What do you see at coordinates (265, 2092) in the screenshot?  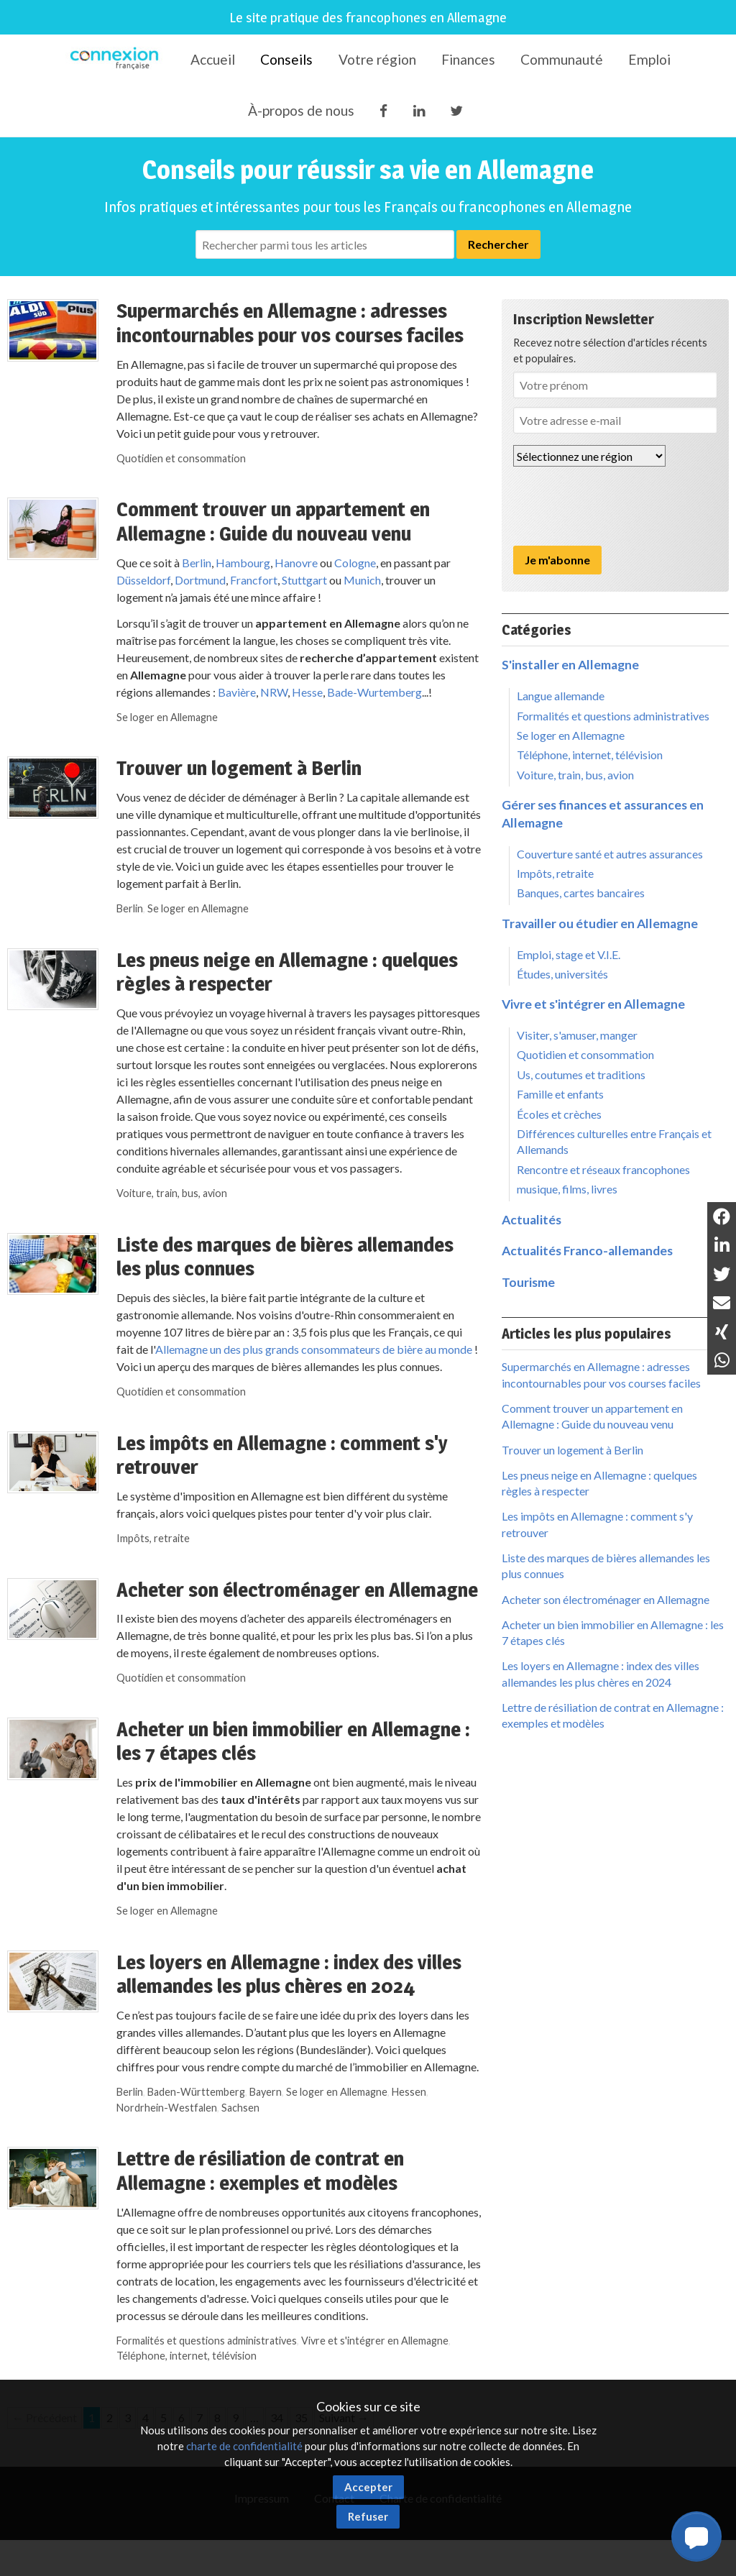 I see `Bayern` at bounding box center [265, 2092].